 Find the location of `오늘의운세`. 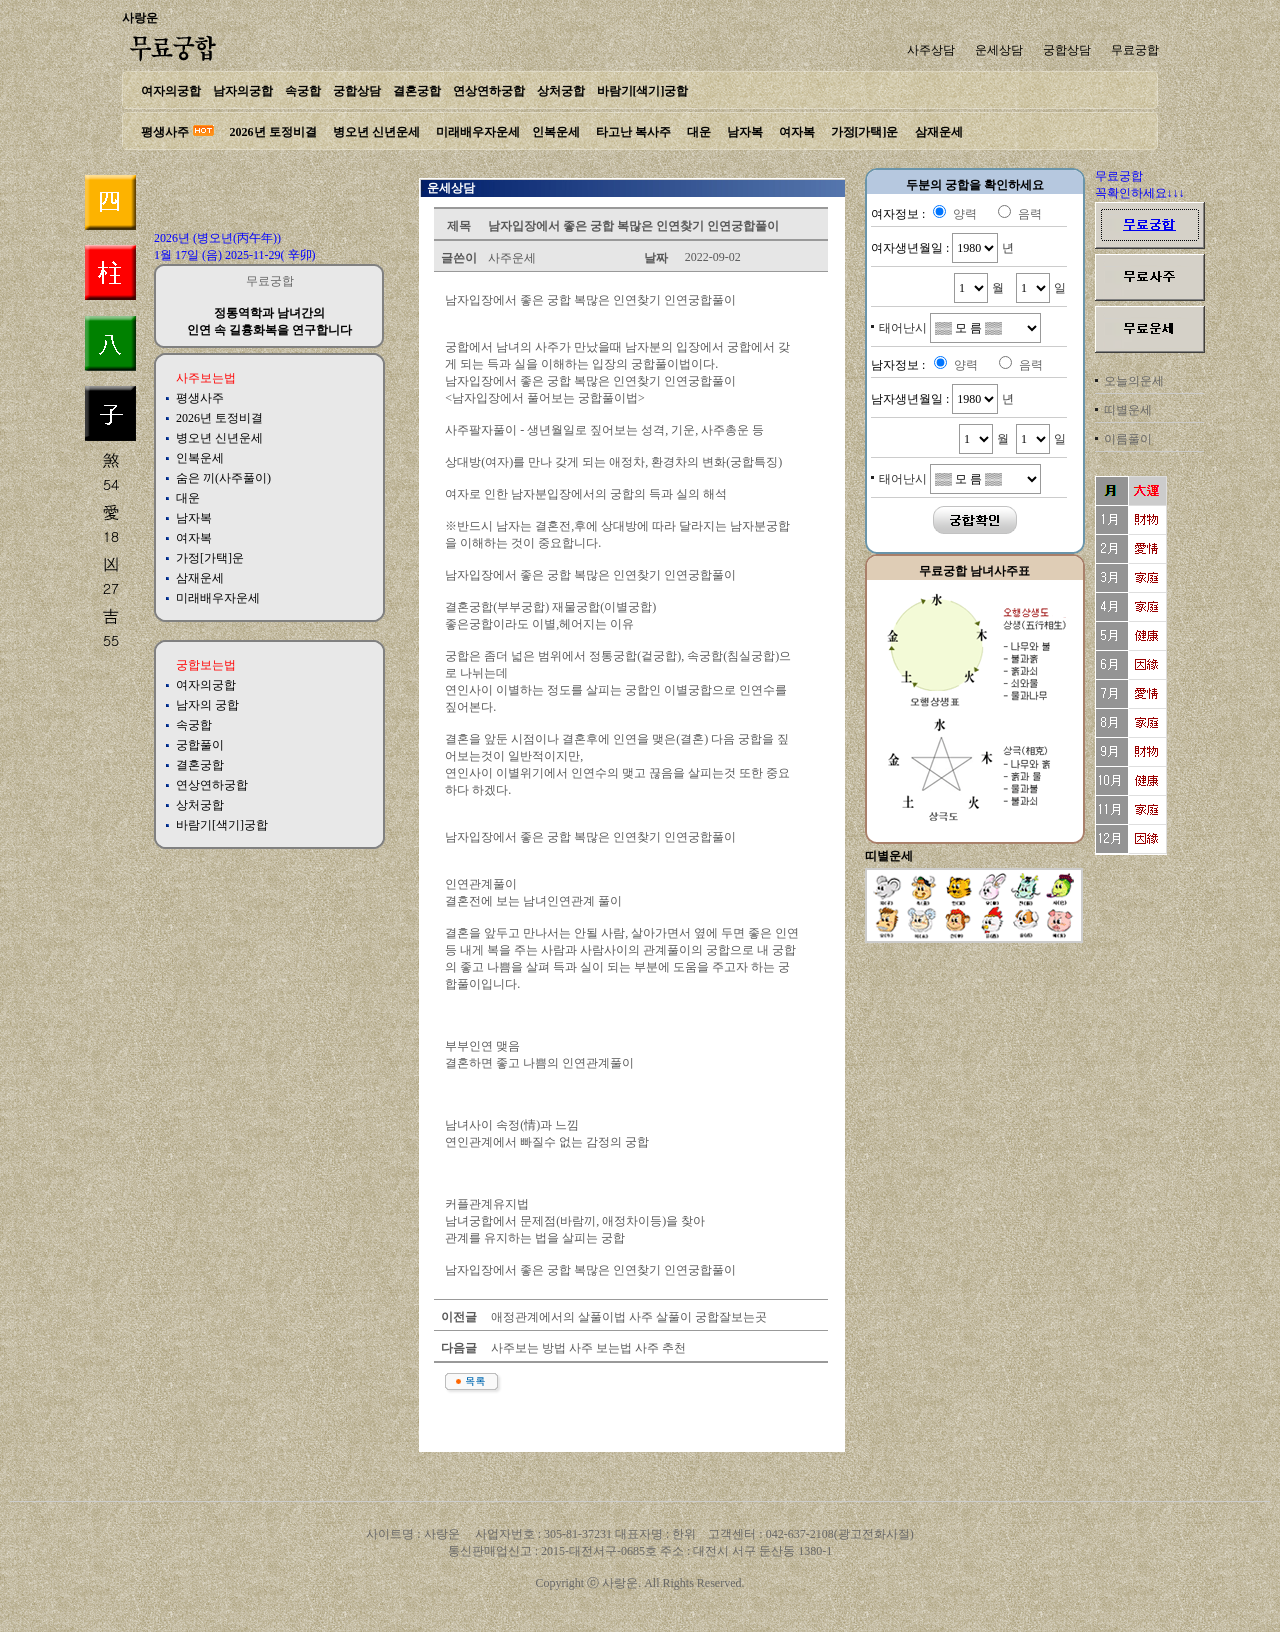

오늘의운세 is located at coordinates (1134, 381).